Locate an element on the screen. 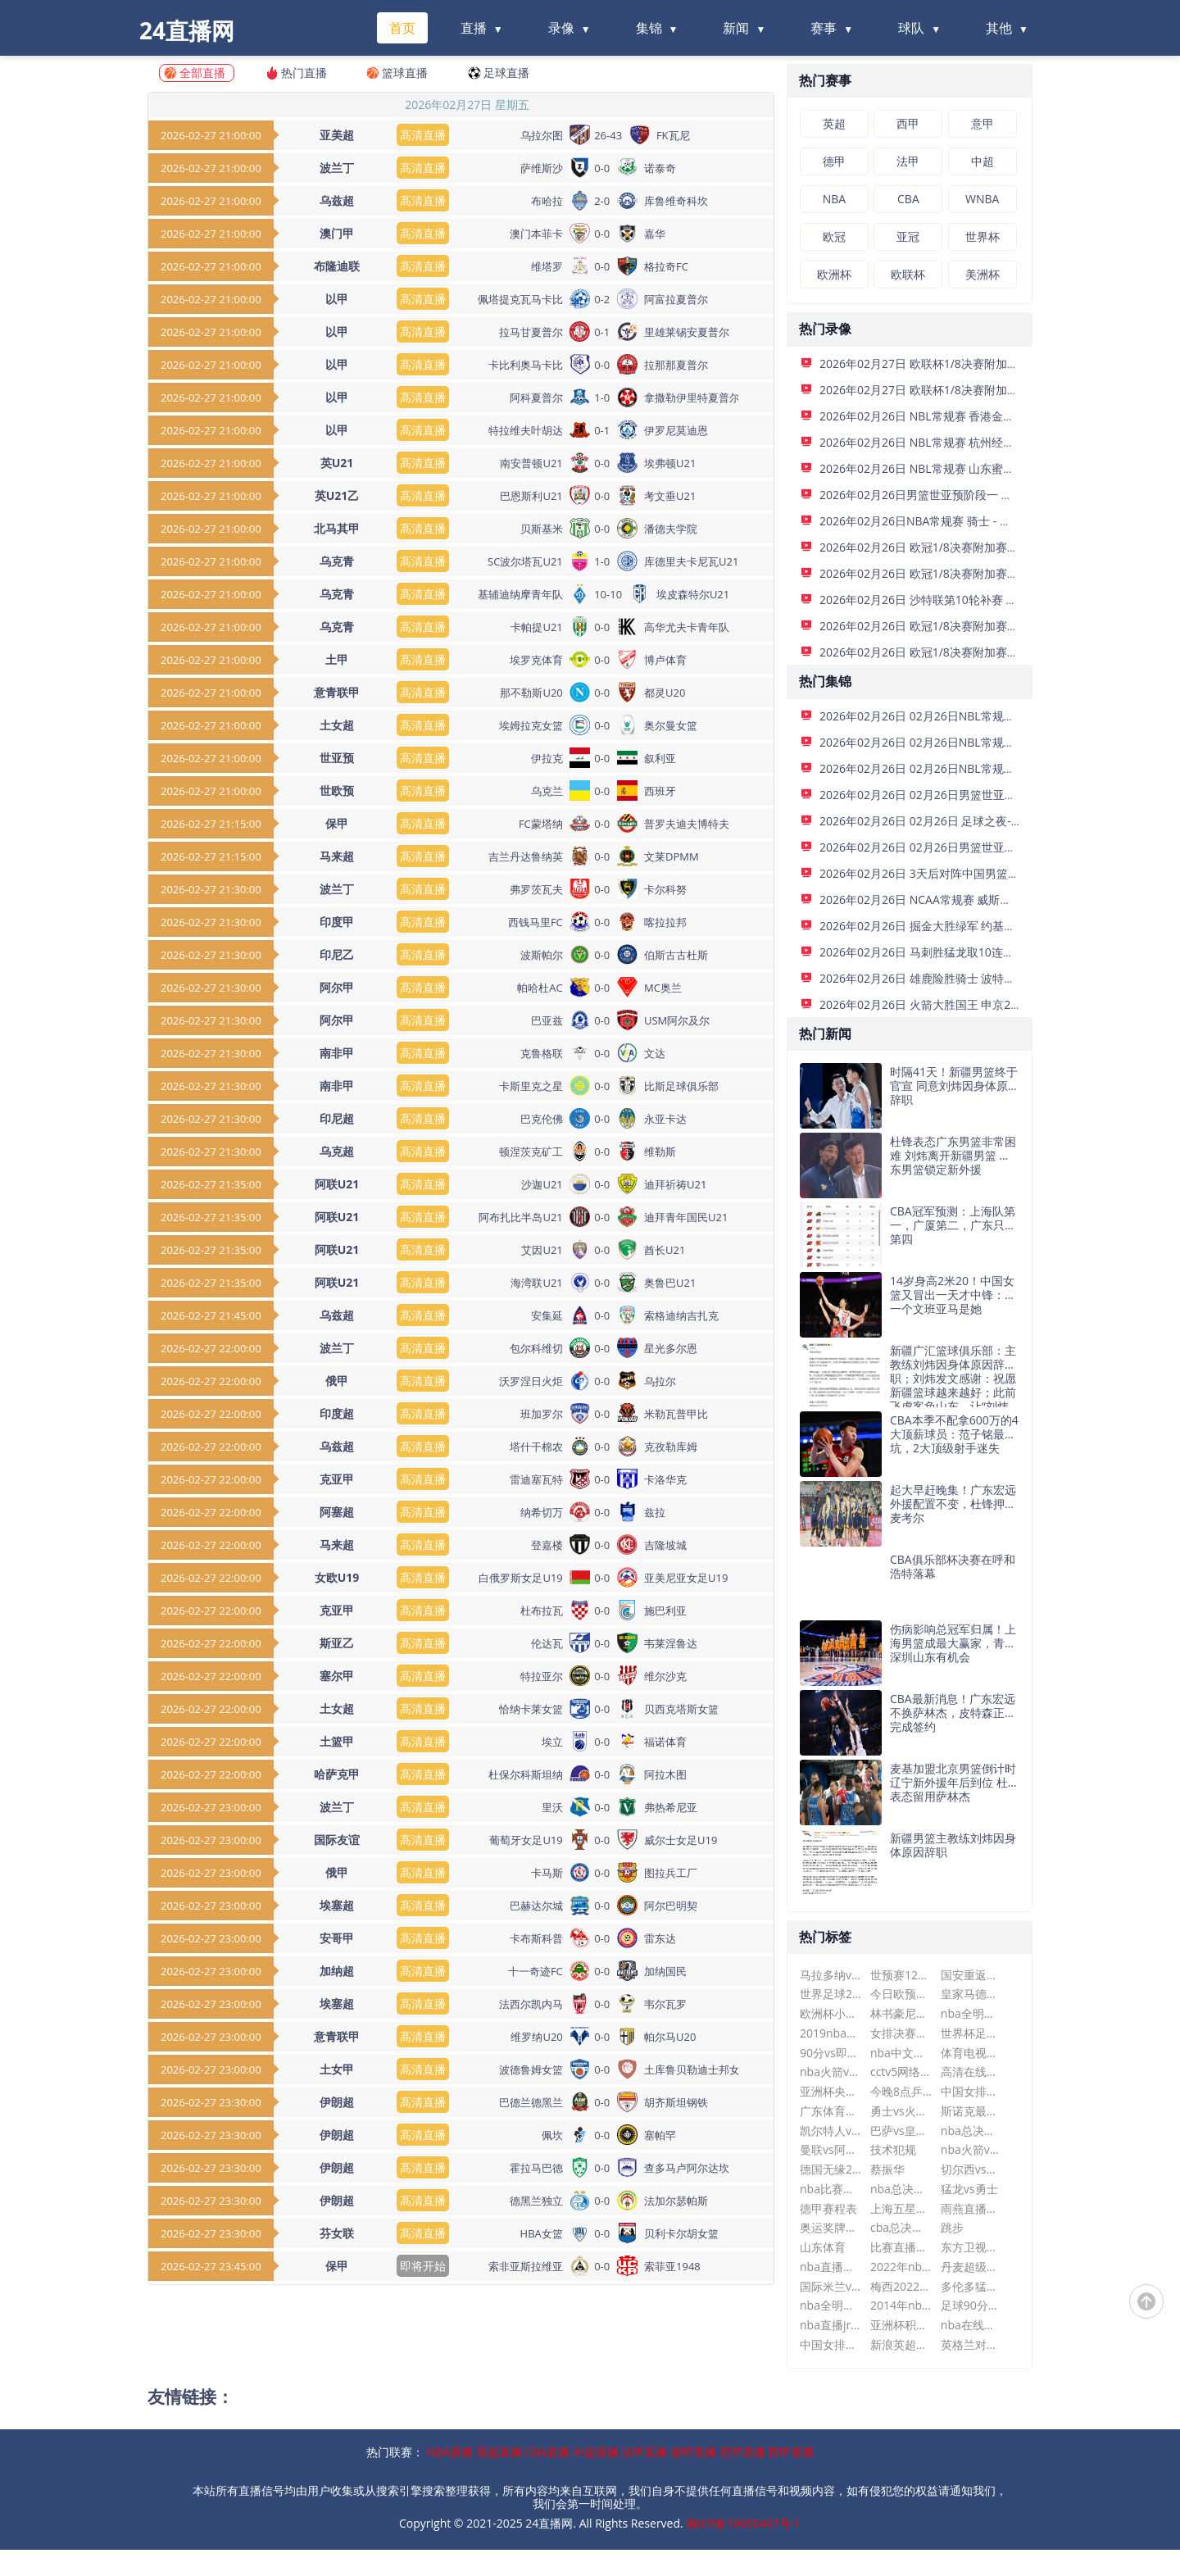  技术犯规 is located at coordinates (893, 2149).